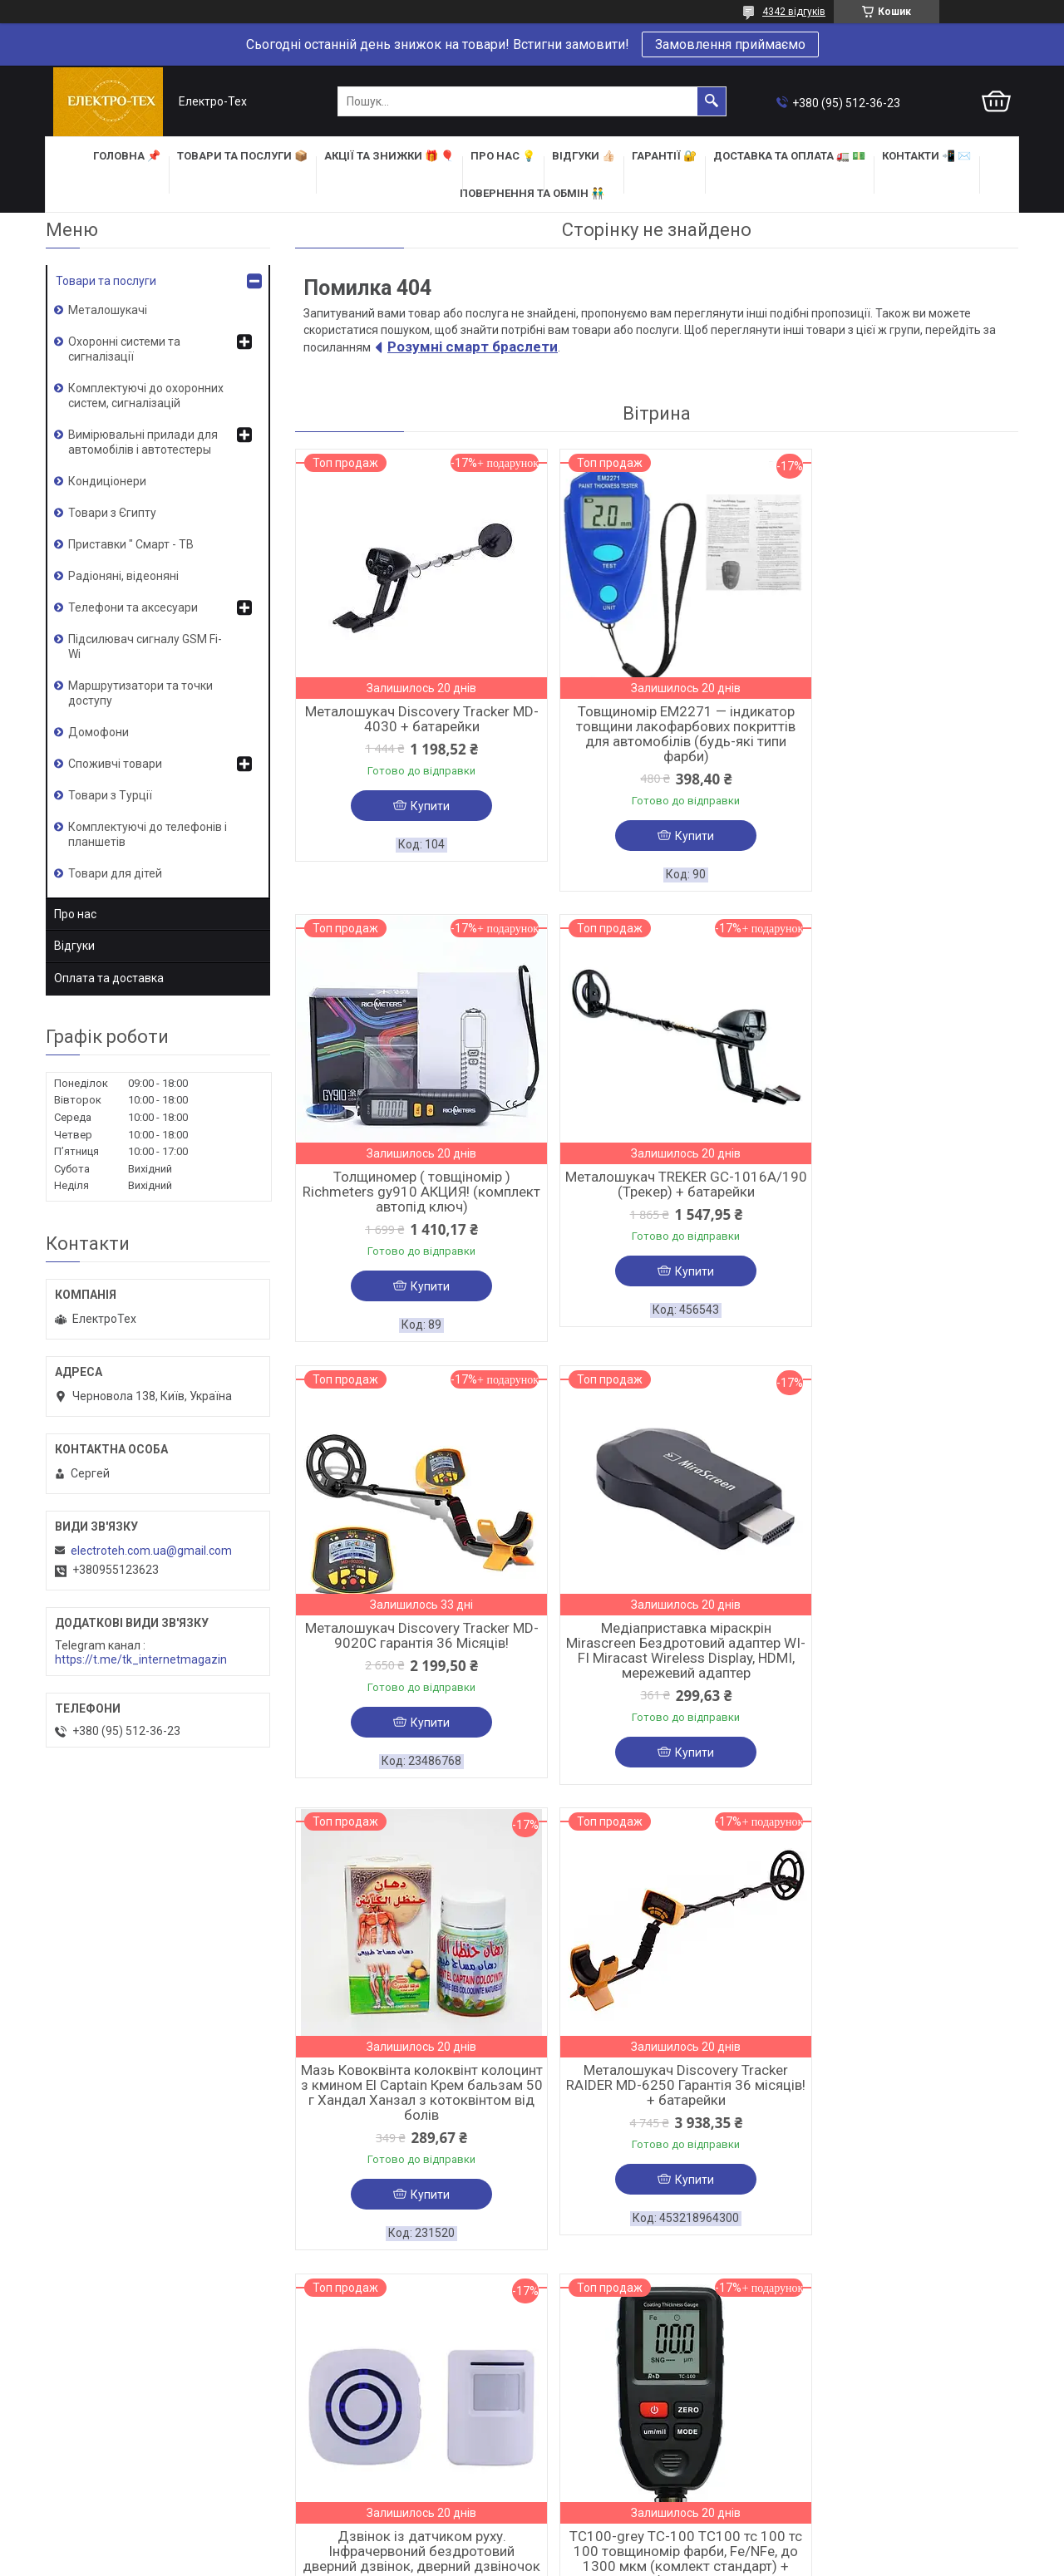 This screenshot has height=2576, width=1064. What do you see at coordinates (107, 310) in the screenshot?
I see `Металошукачі` at bounding box center [107, 310].